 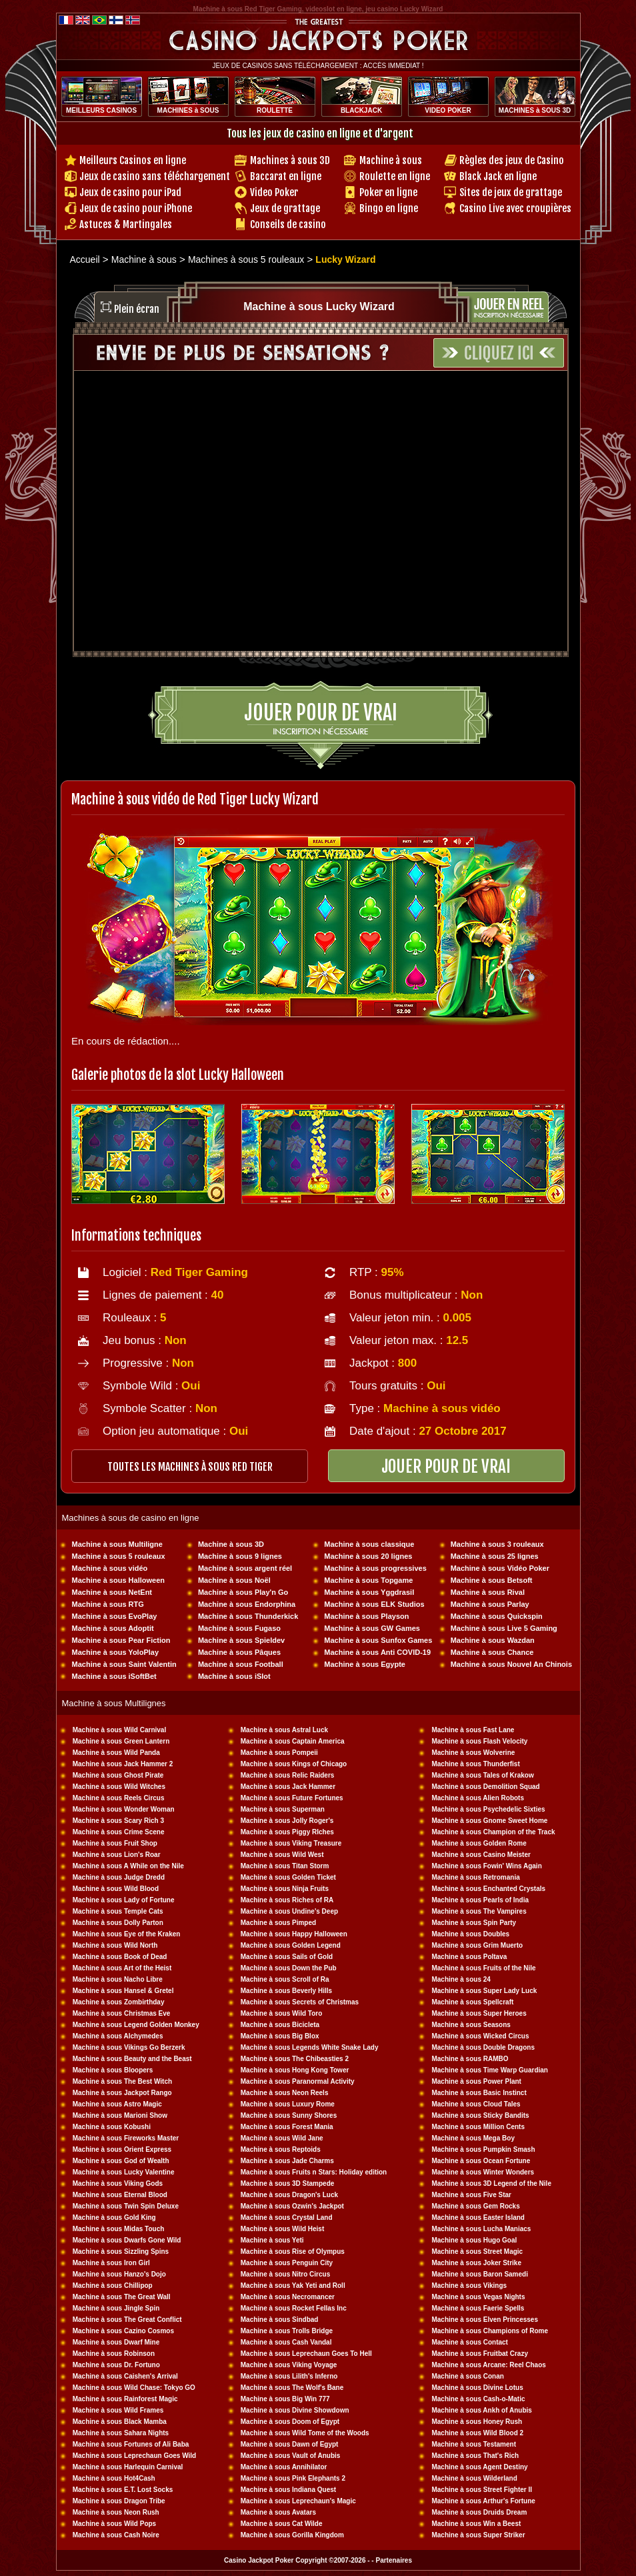 I want to click on Machine à sous Elven Princesses, so click(x=484, y=2319).